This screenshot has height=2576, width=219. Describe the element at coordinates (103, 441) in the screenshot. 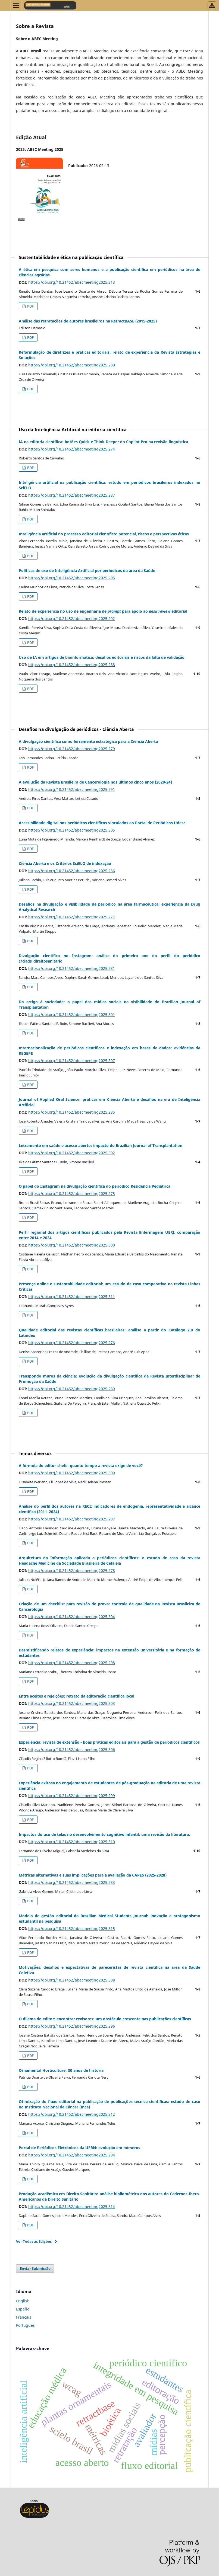

I see `IA na editoria científica: botões Quick e Think Deeper do Copilot Pro na revisão linguística` at that location.